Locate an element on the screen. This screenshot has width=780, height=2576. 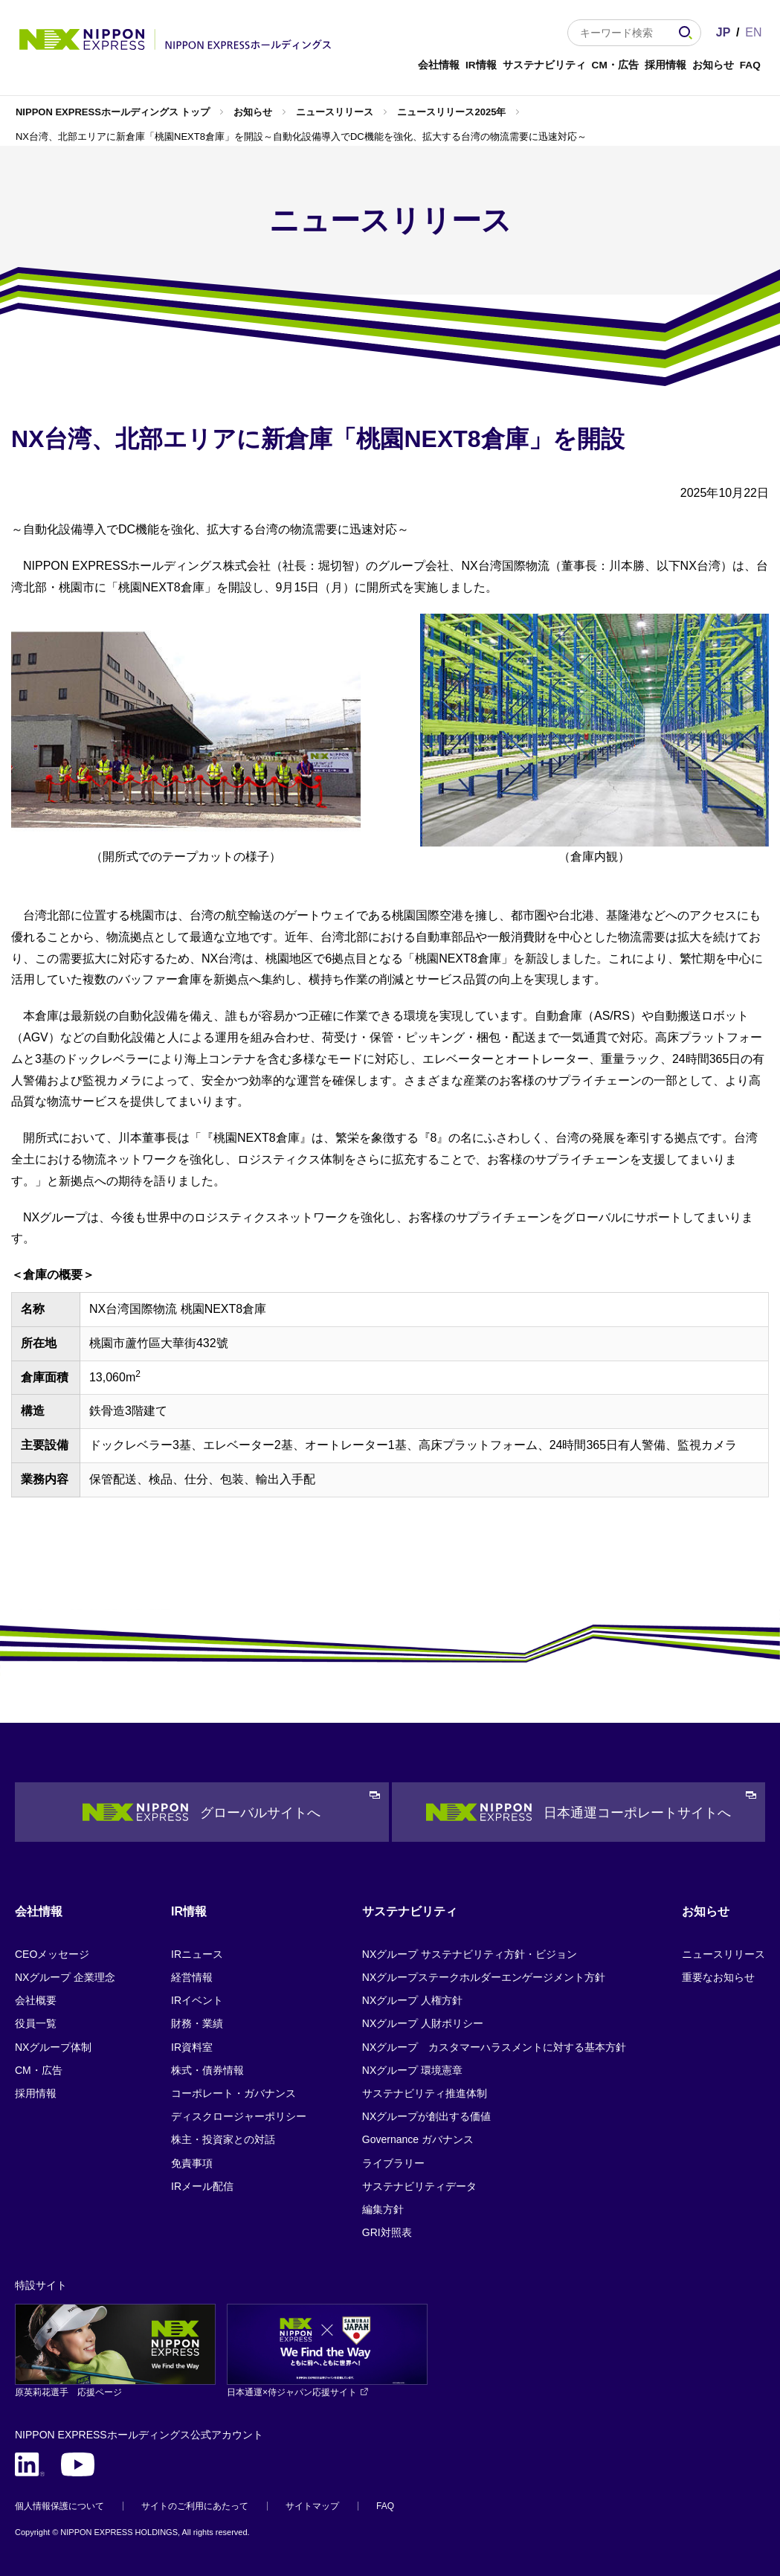
IR資料室 is located at coordinates (192, 2047).